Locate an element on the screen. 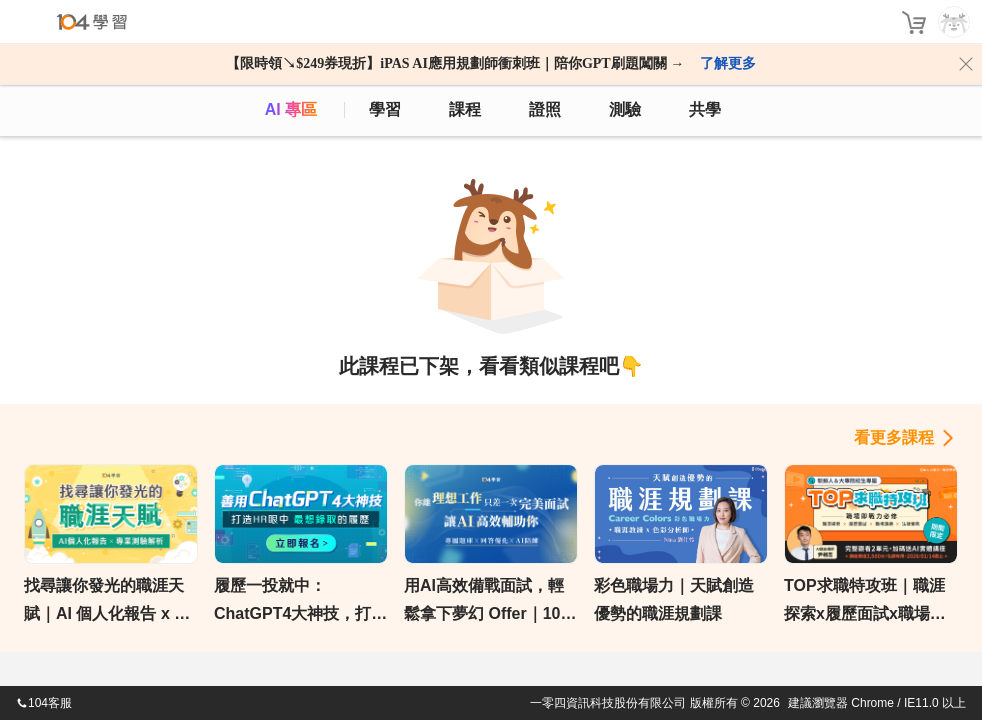 The width and height of the screenshot is (982, 720). 看更多課程 is located at coordinates (894, 437).